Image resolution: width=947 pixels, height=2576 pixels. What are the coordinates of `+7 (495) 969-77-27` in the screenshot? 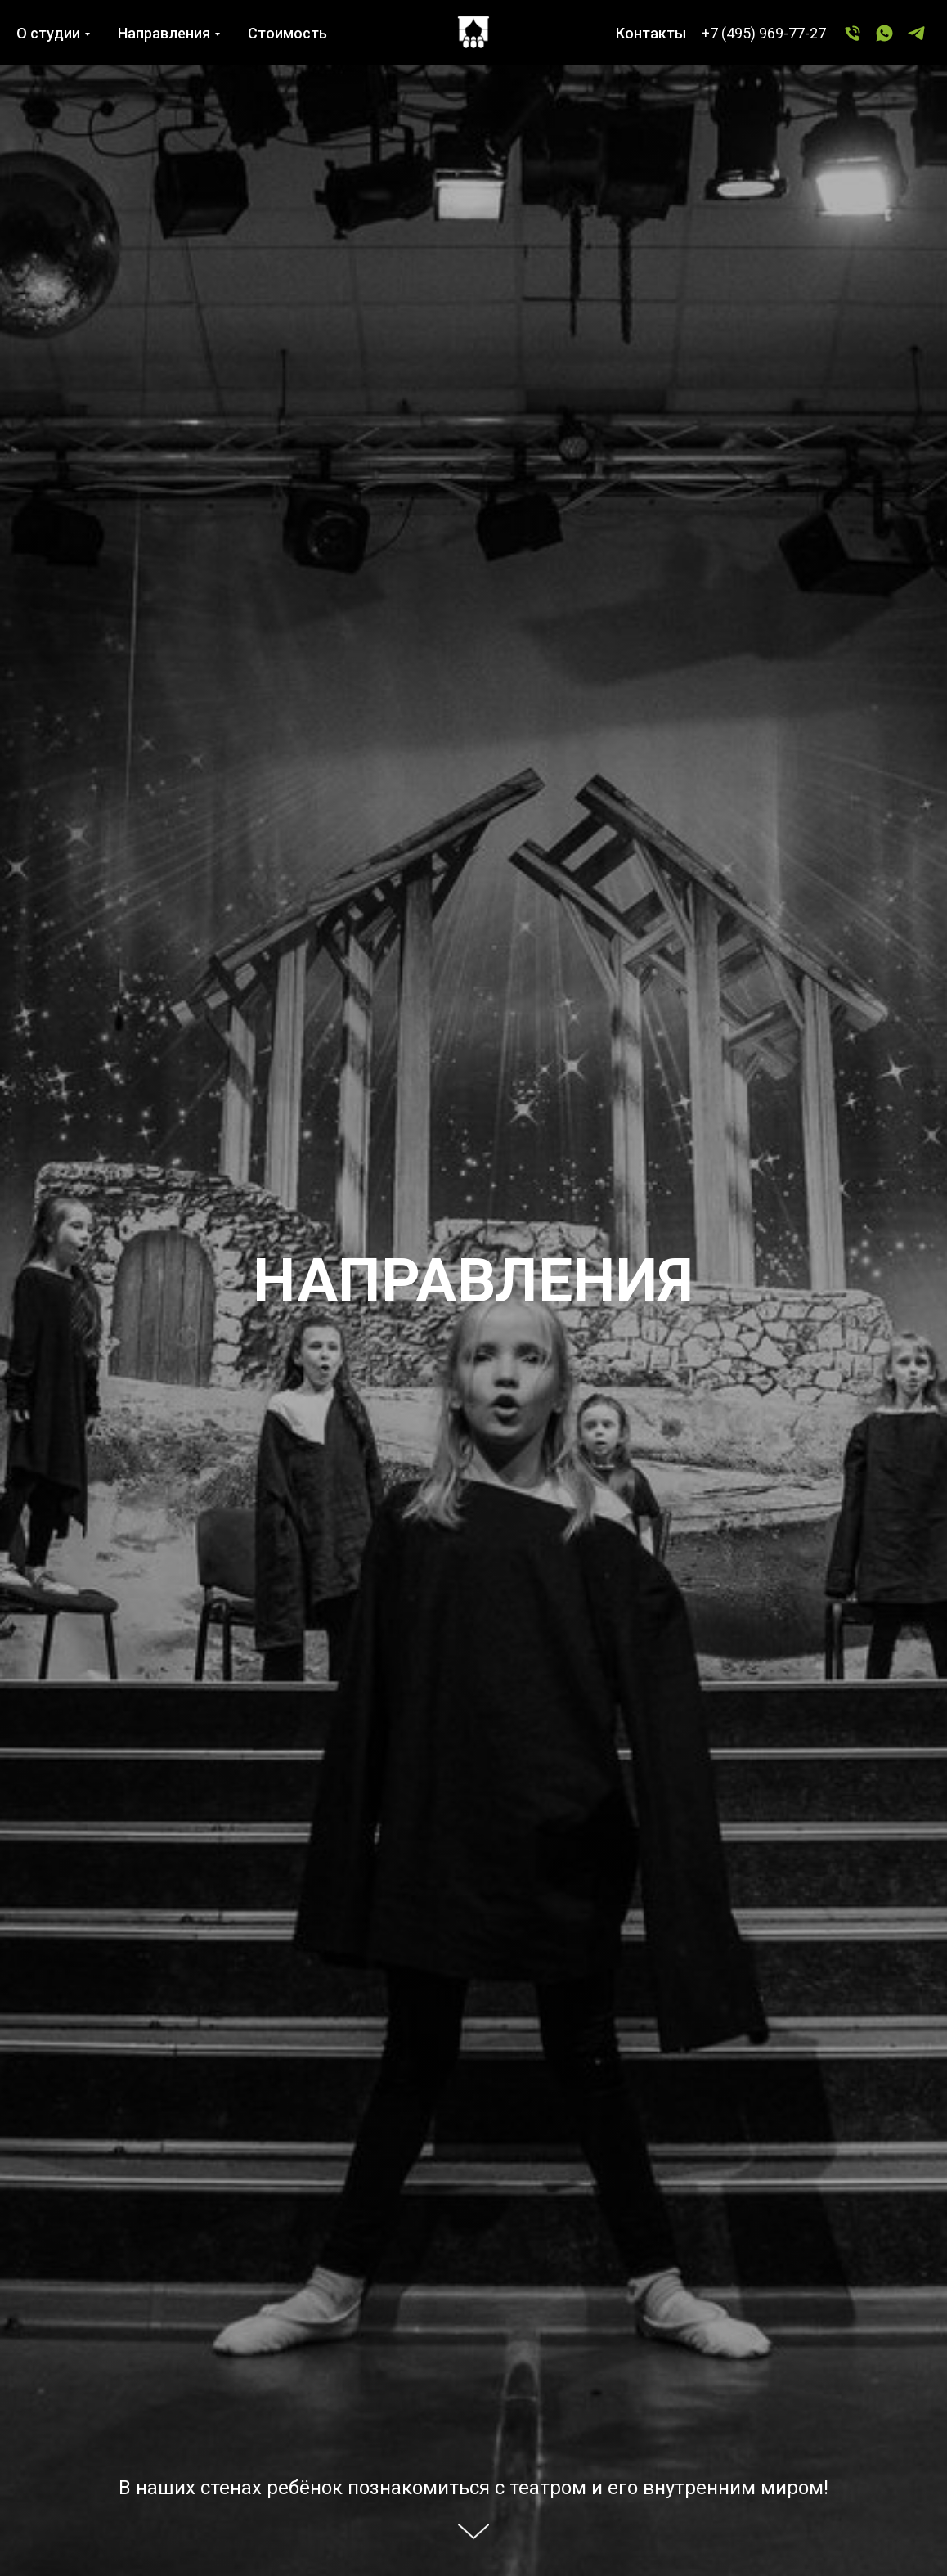 It's located at (764, 33).